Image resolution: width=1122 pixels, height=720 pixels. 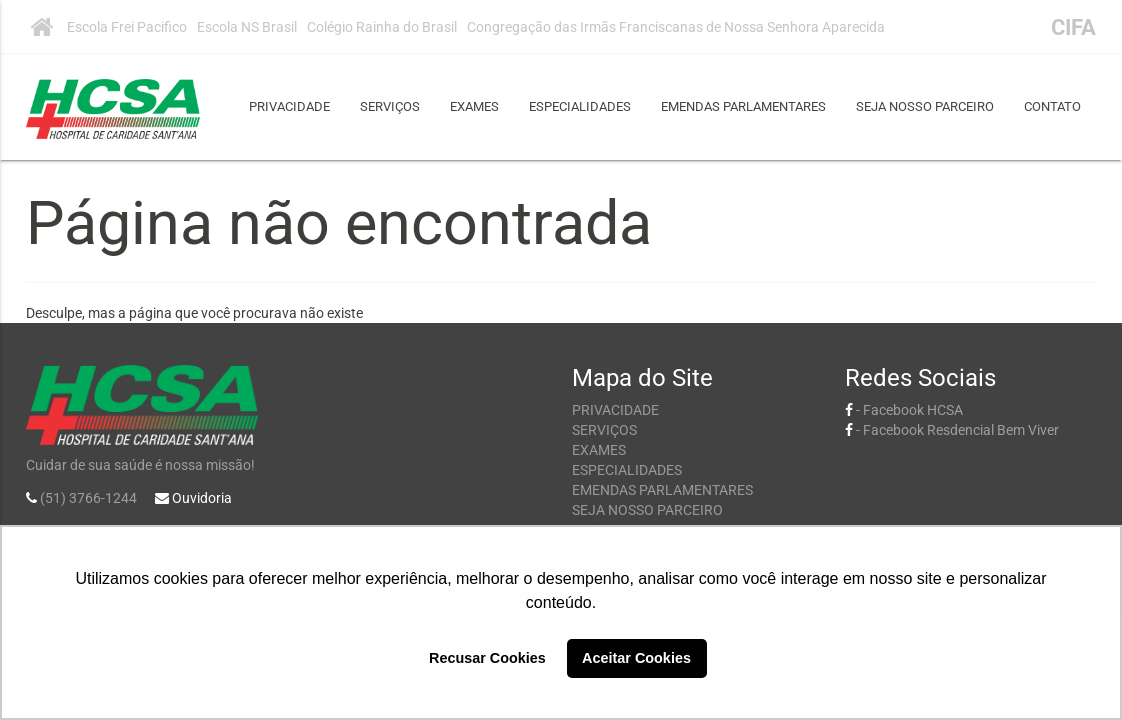 I want to click on PRIVACIDADE, so click(x=289, y=106).